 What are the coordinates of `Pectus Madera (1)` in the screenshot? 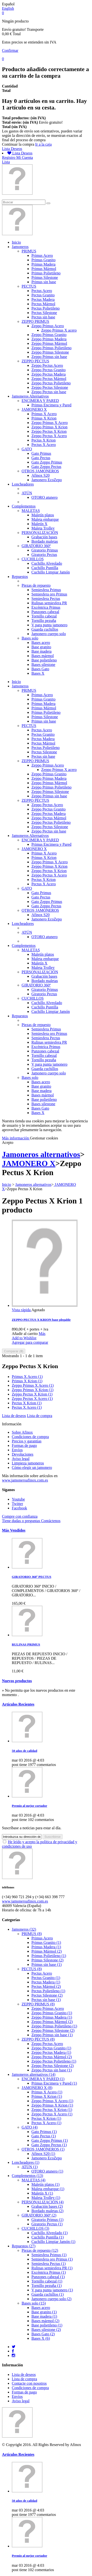 It's located at (45, 1982).